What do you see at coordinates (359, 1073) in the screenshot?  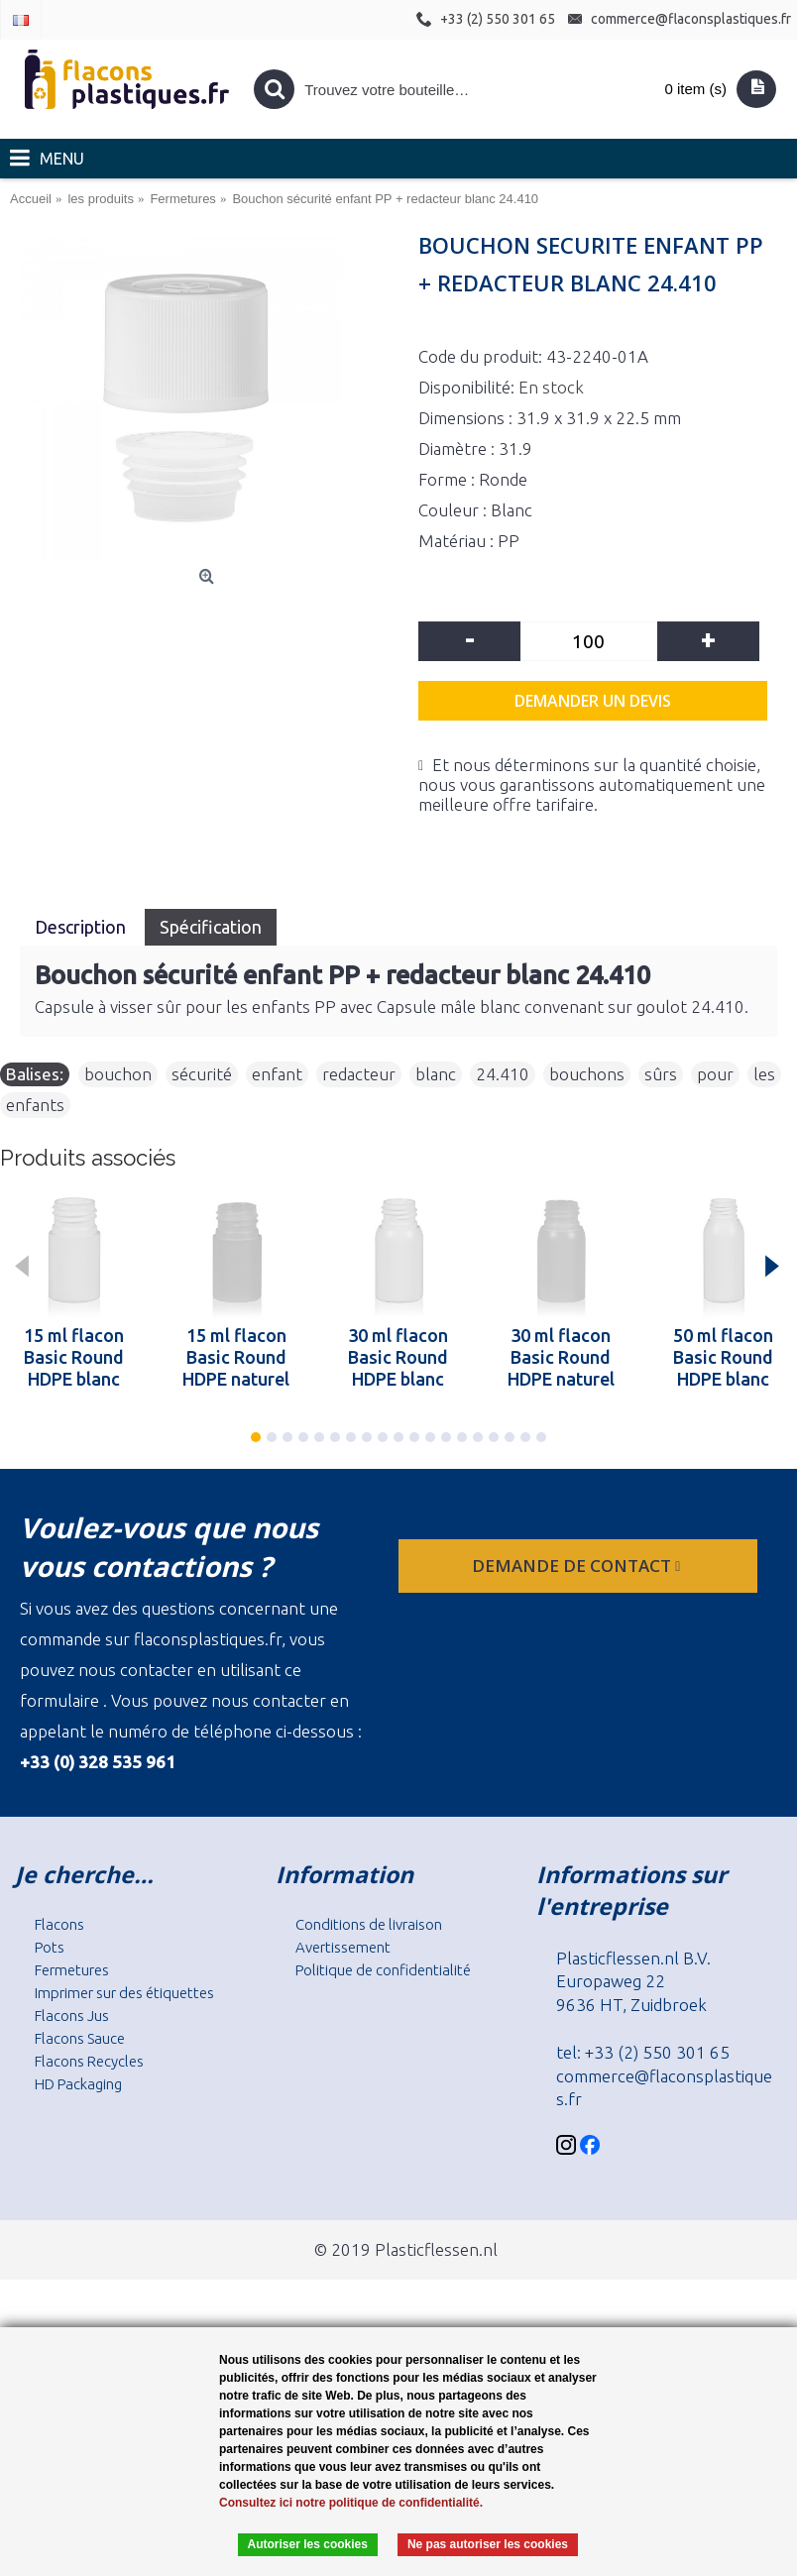 I see `redacteur` at bounding box center [359, 1073].